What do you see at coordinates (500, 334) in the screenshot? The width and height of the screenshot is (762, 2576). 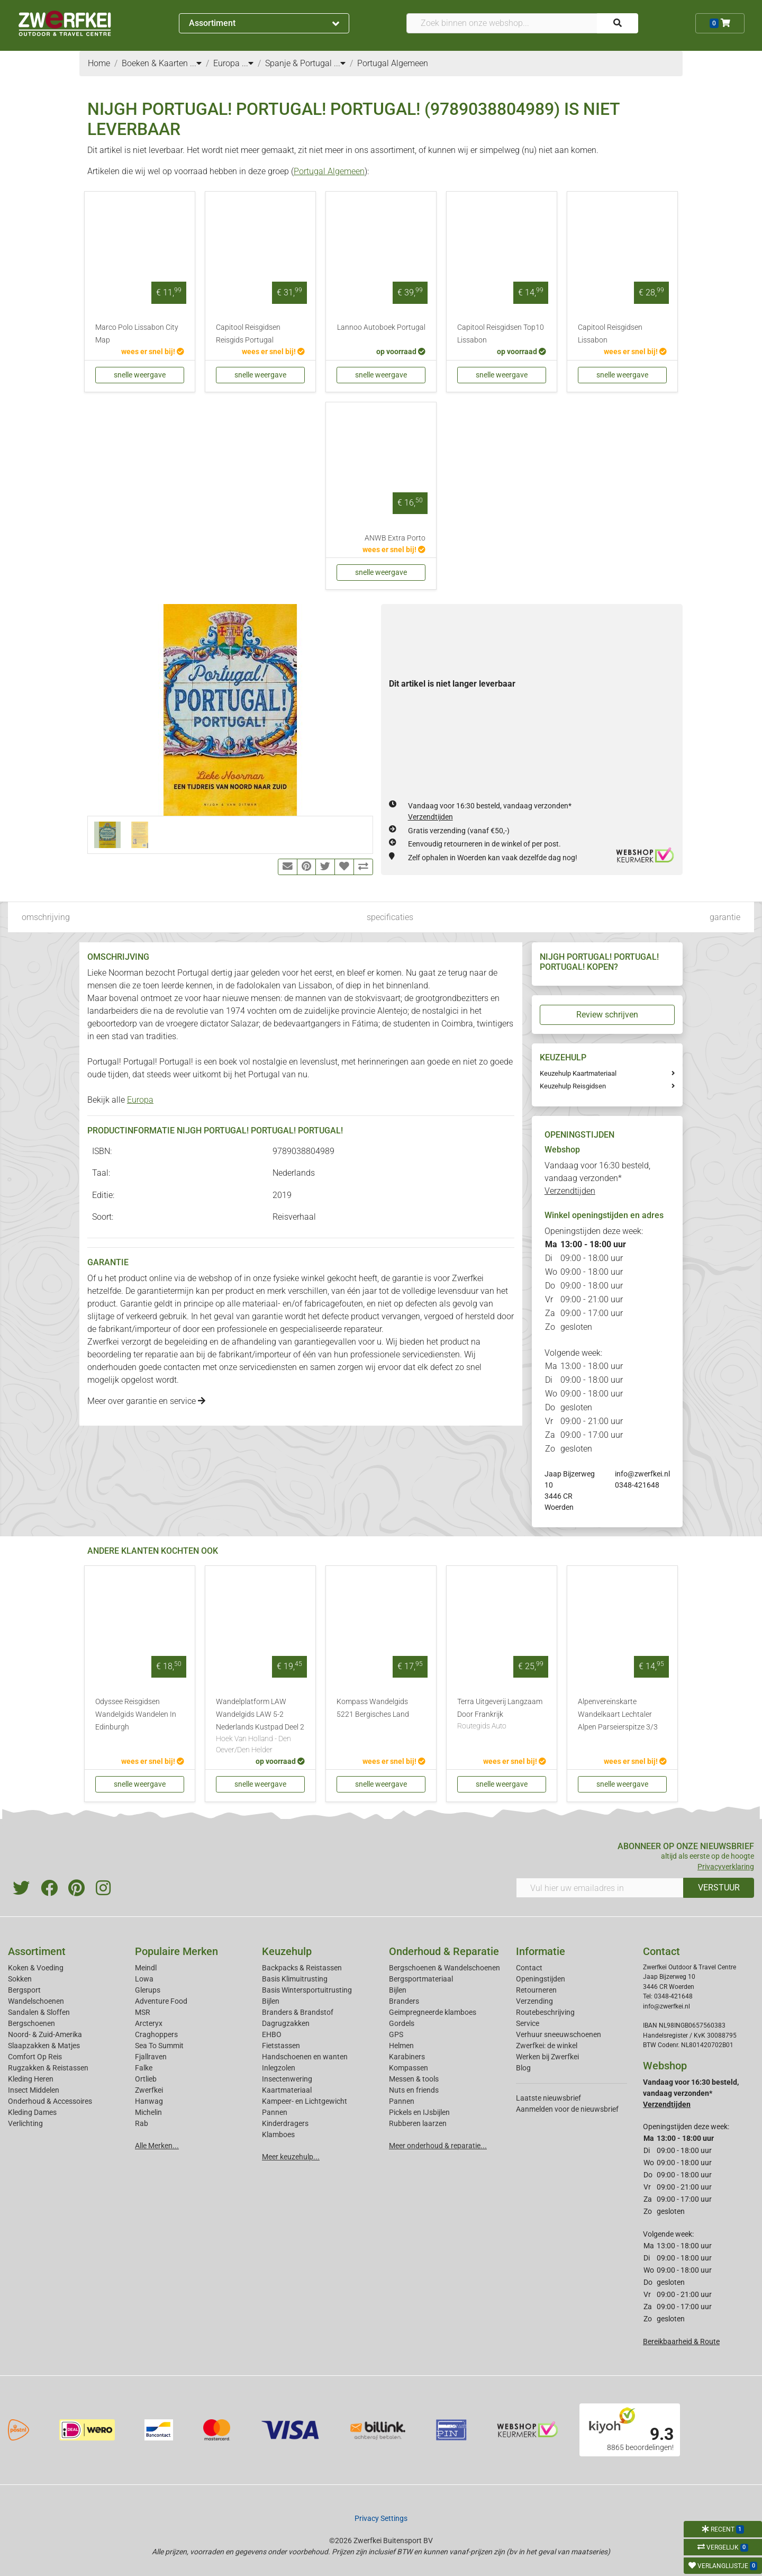 I see `Capitool Reisgidsen Top10 Lissabon` at bounding box center [500, 334].